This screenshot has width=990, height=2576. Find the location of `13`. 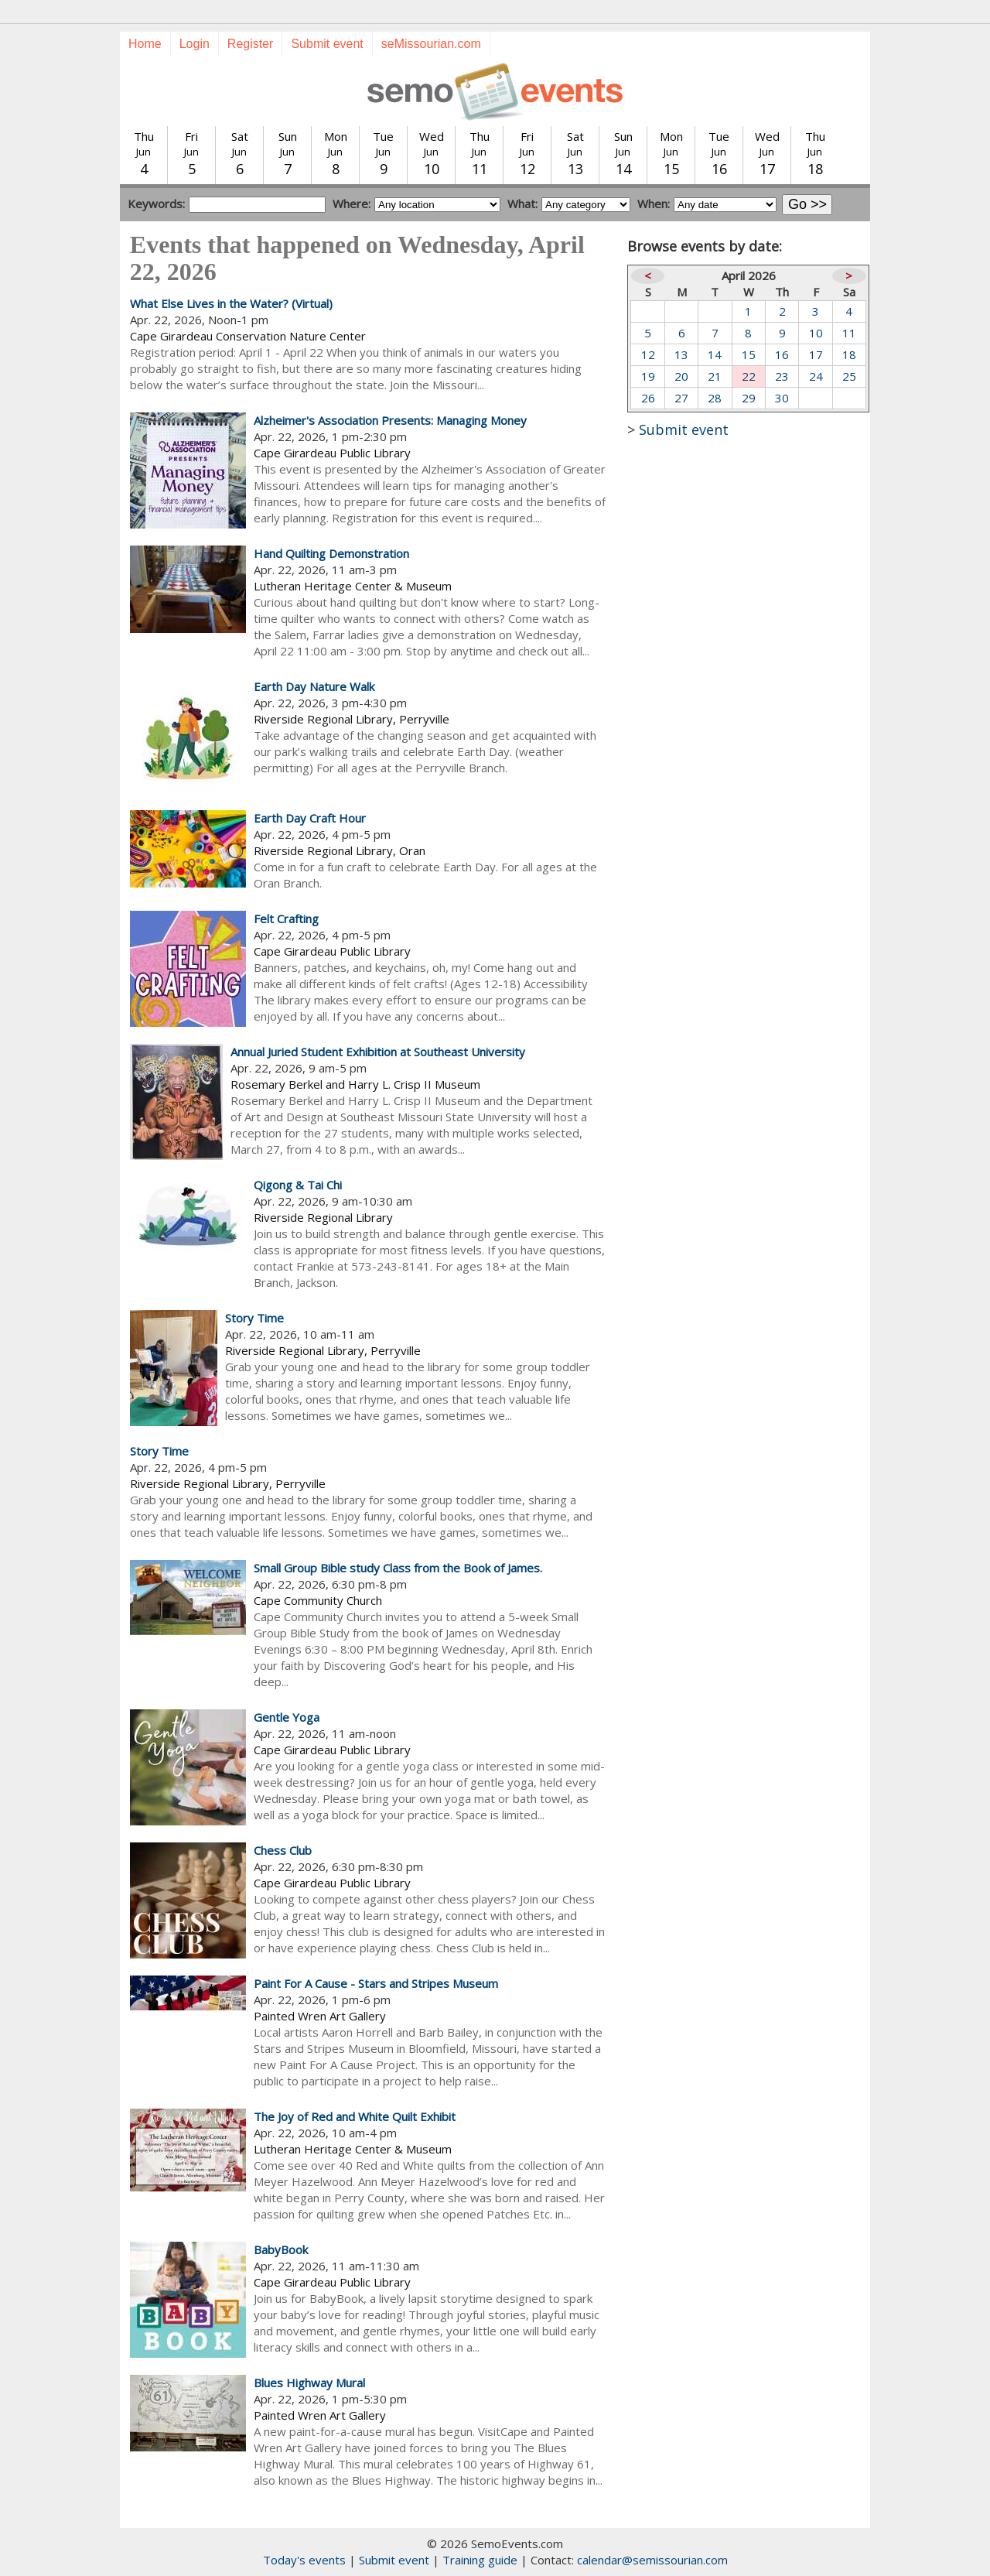

13 is located at coordinates (681, 354).